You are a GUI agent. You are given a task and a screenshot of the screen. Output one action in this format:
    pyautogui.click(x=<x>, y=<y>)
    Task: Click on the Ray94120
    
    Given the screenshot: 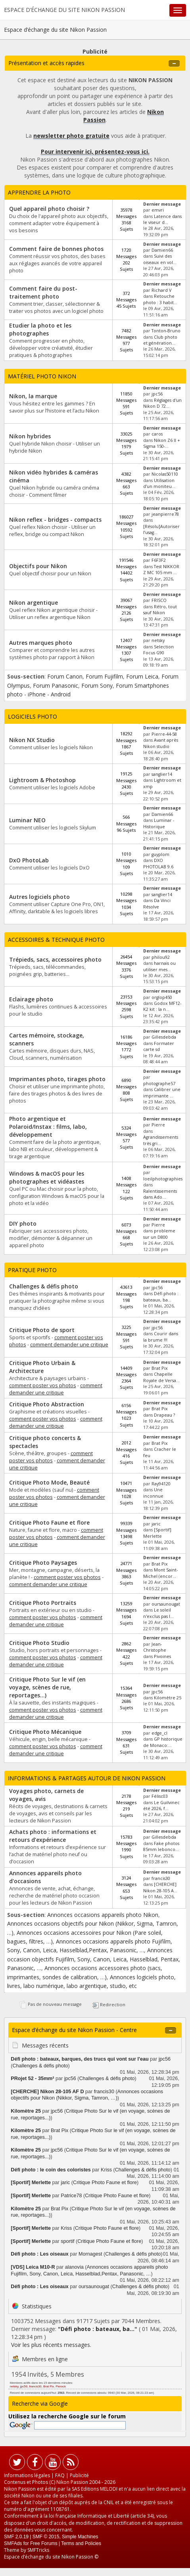 What is the action you would take?
    pyautogui.click(x=161, y=1484)
    